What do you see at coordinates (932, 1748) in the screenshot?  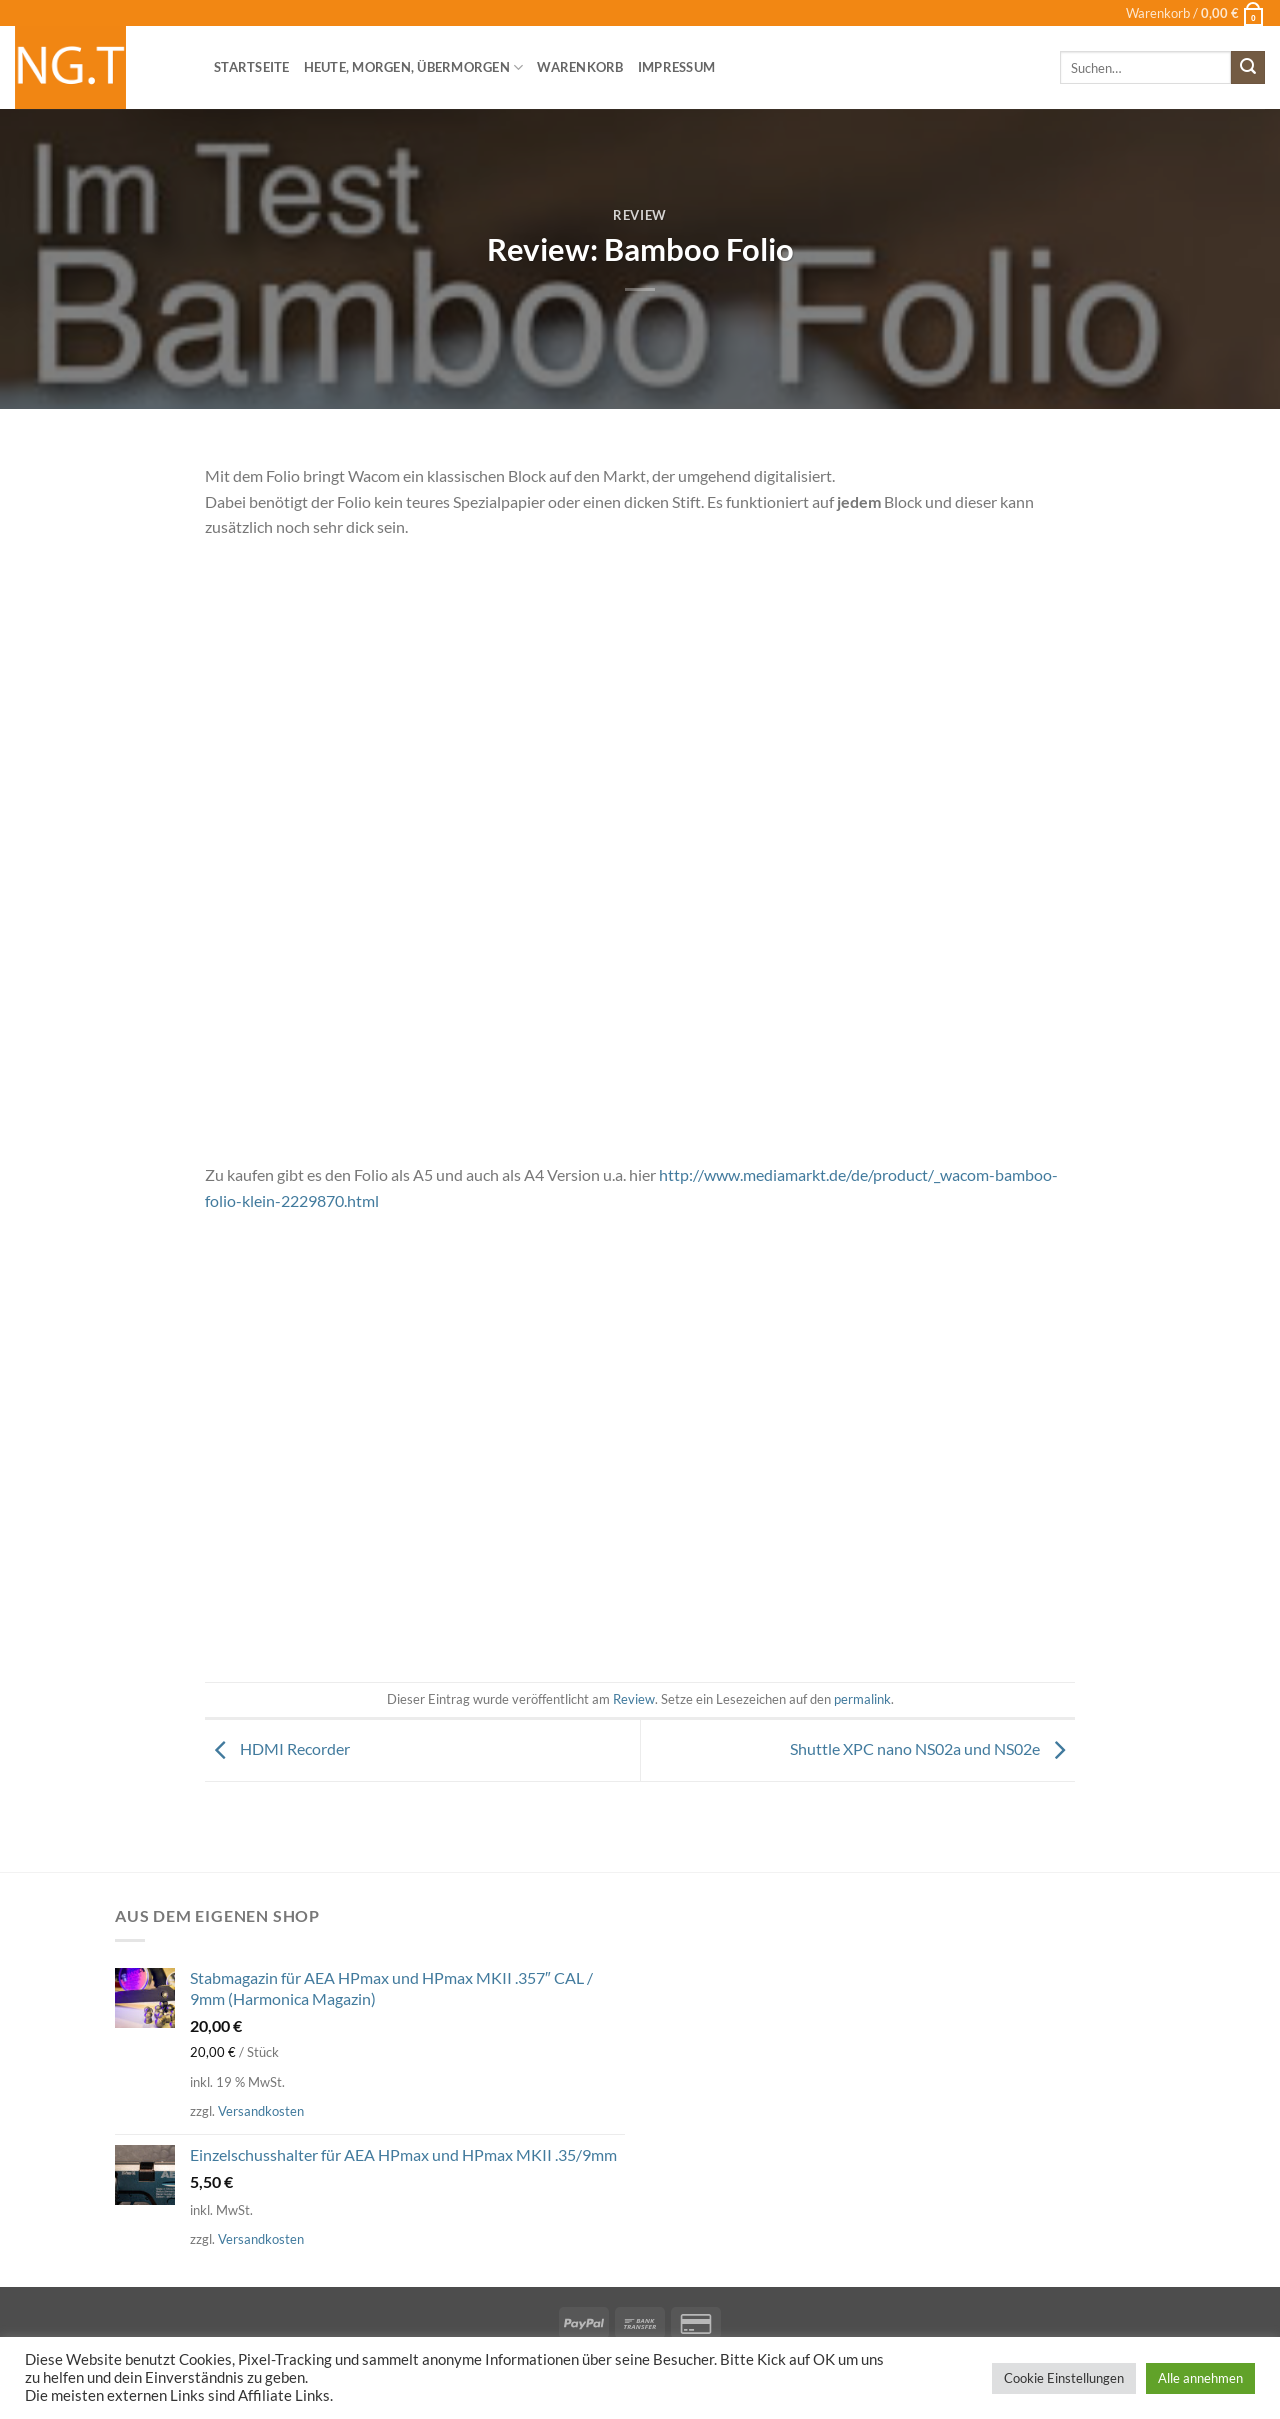 I see `Shuttle XPC nano NS02a und NS02e` at bounding box center [932, 1748].